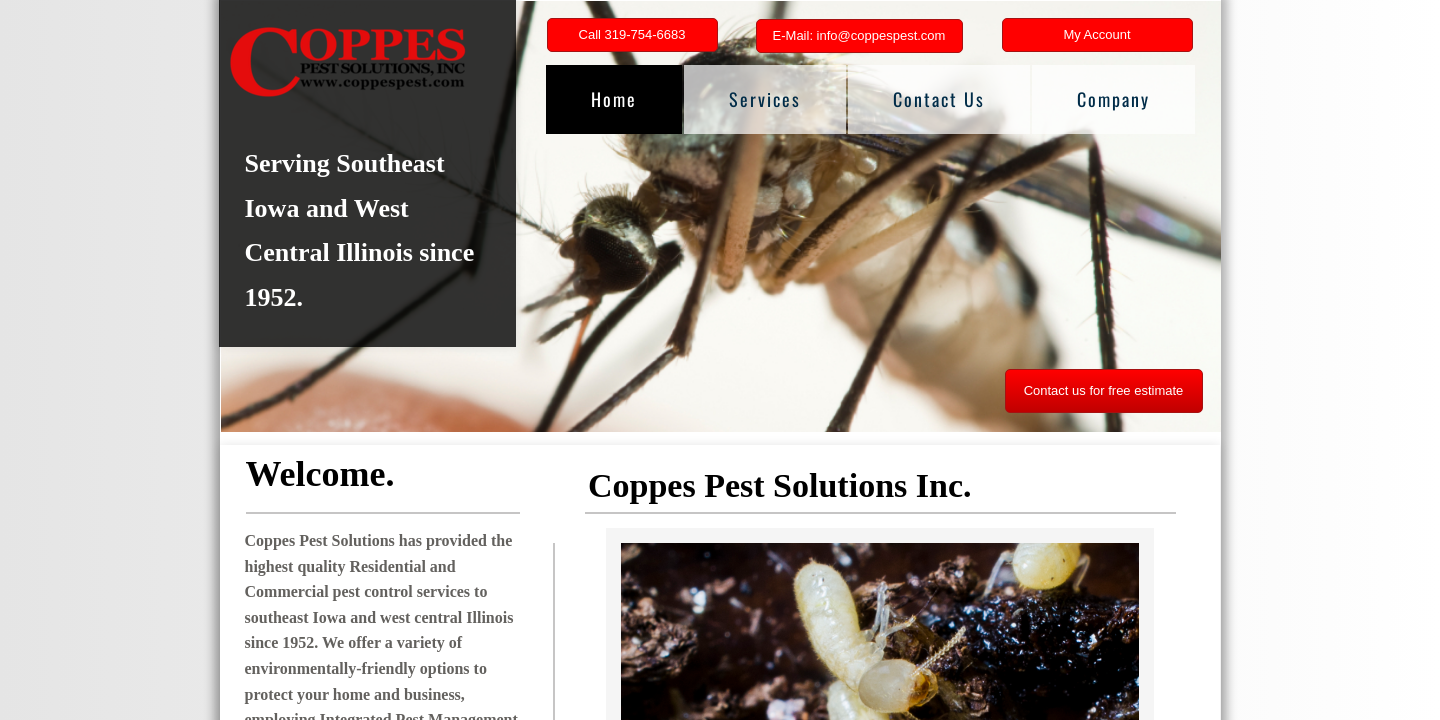  I want to click on Contact Us, so click(939, 99).